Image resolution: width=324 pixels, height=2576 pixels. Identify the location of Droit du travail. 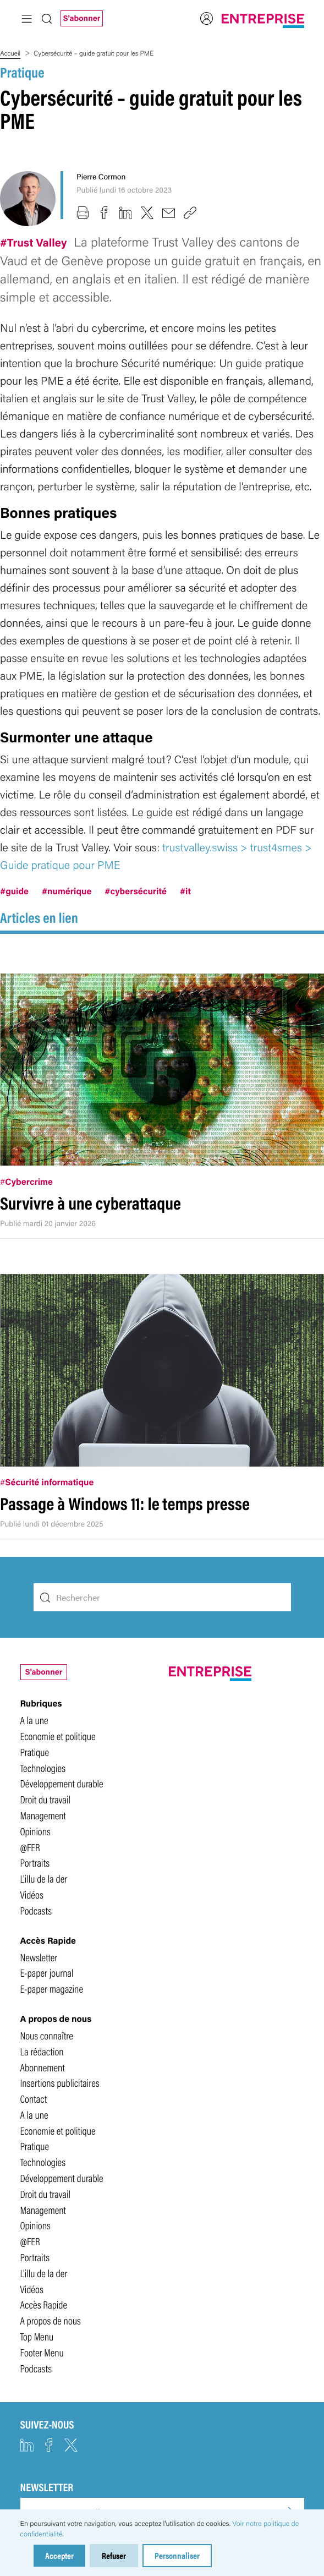
(45, 1799).